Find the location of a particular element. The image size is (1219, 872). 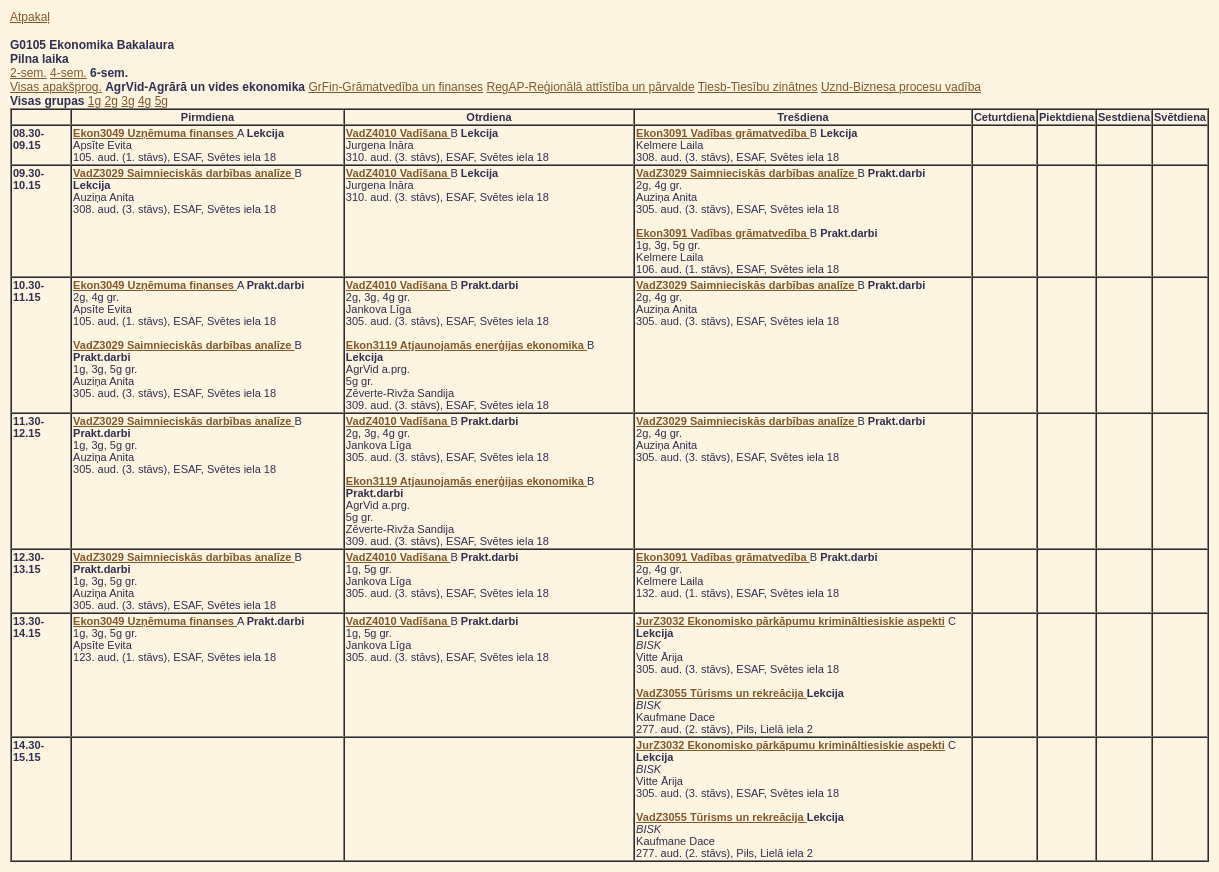

3g is located at coordinates (127, 101).